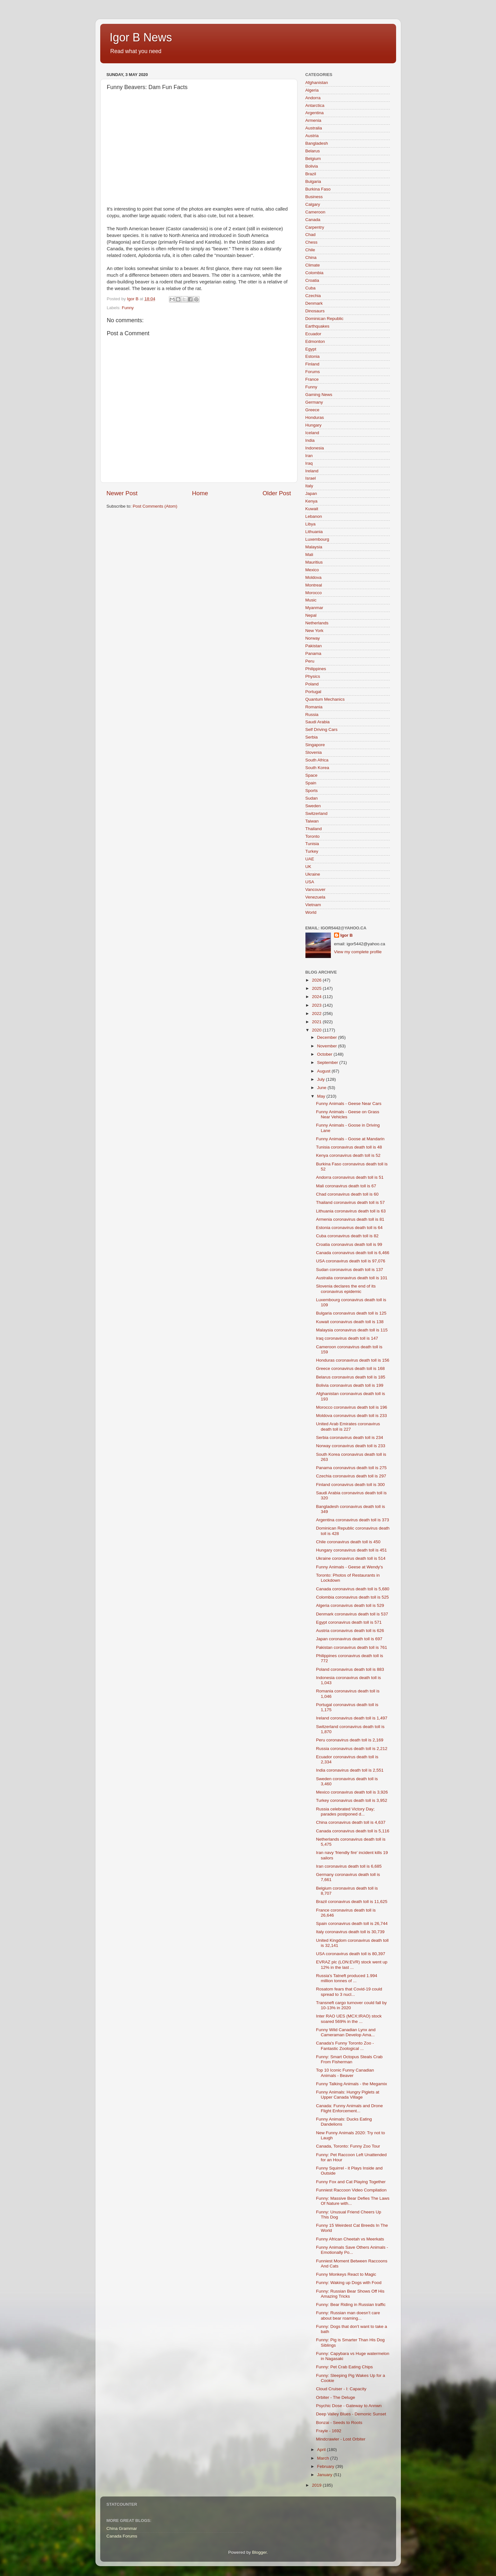 This screenshot has height=2576, width=496. I want to click on Cloud Cruiser - I: Capacity, so click(341, 2388).